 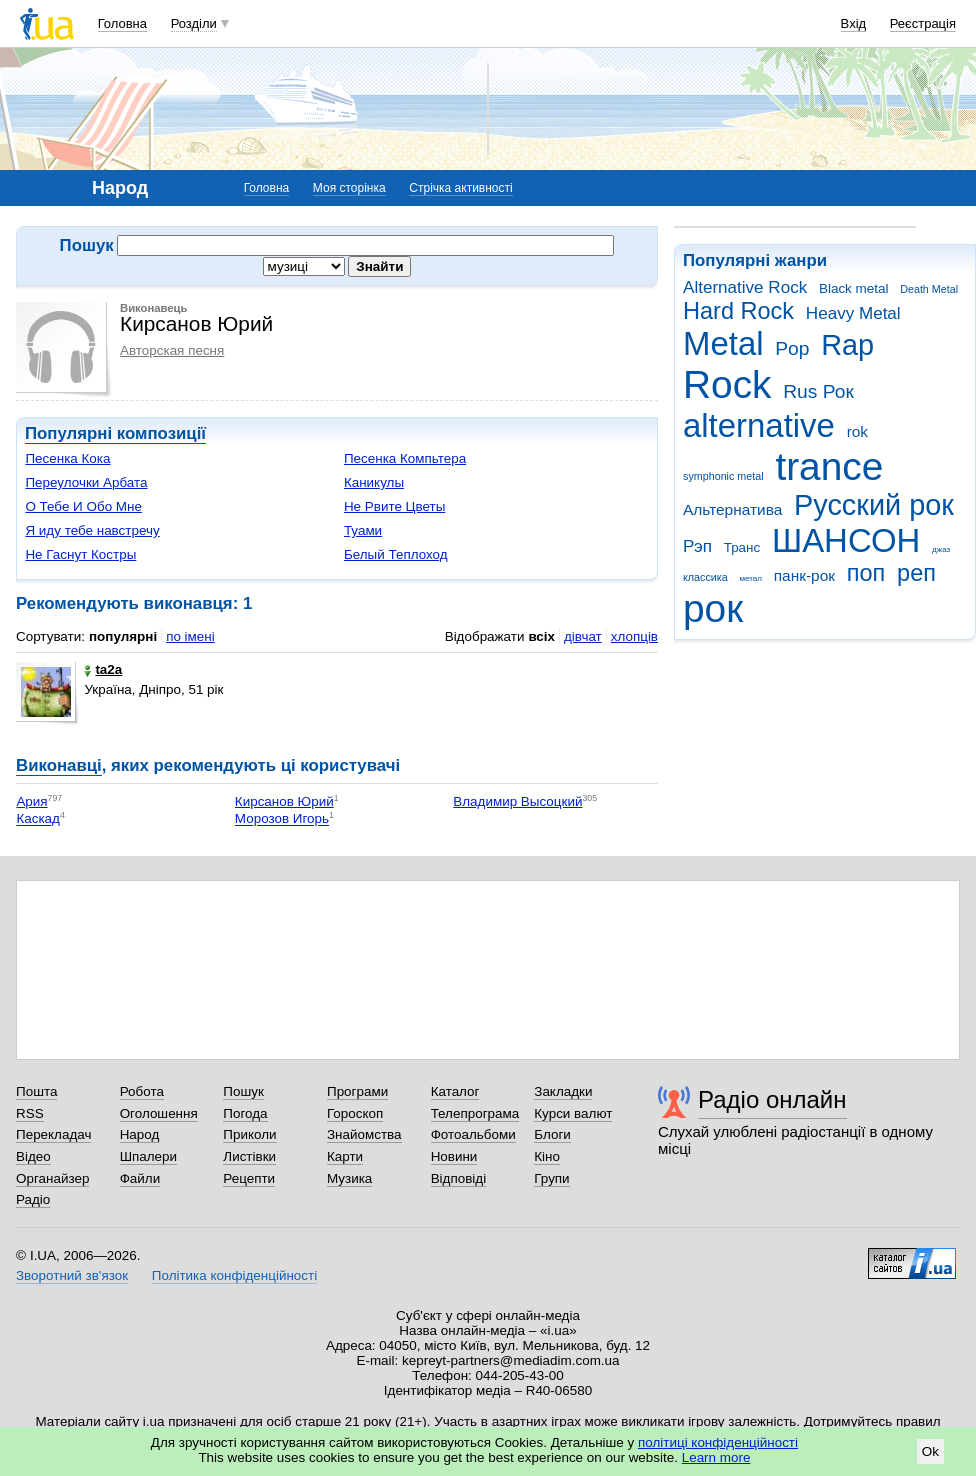 I want to click on Pop, so click(x=792, y=348).